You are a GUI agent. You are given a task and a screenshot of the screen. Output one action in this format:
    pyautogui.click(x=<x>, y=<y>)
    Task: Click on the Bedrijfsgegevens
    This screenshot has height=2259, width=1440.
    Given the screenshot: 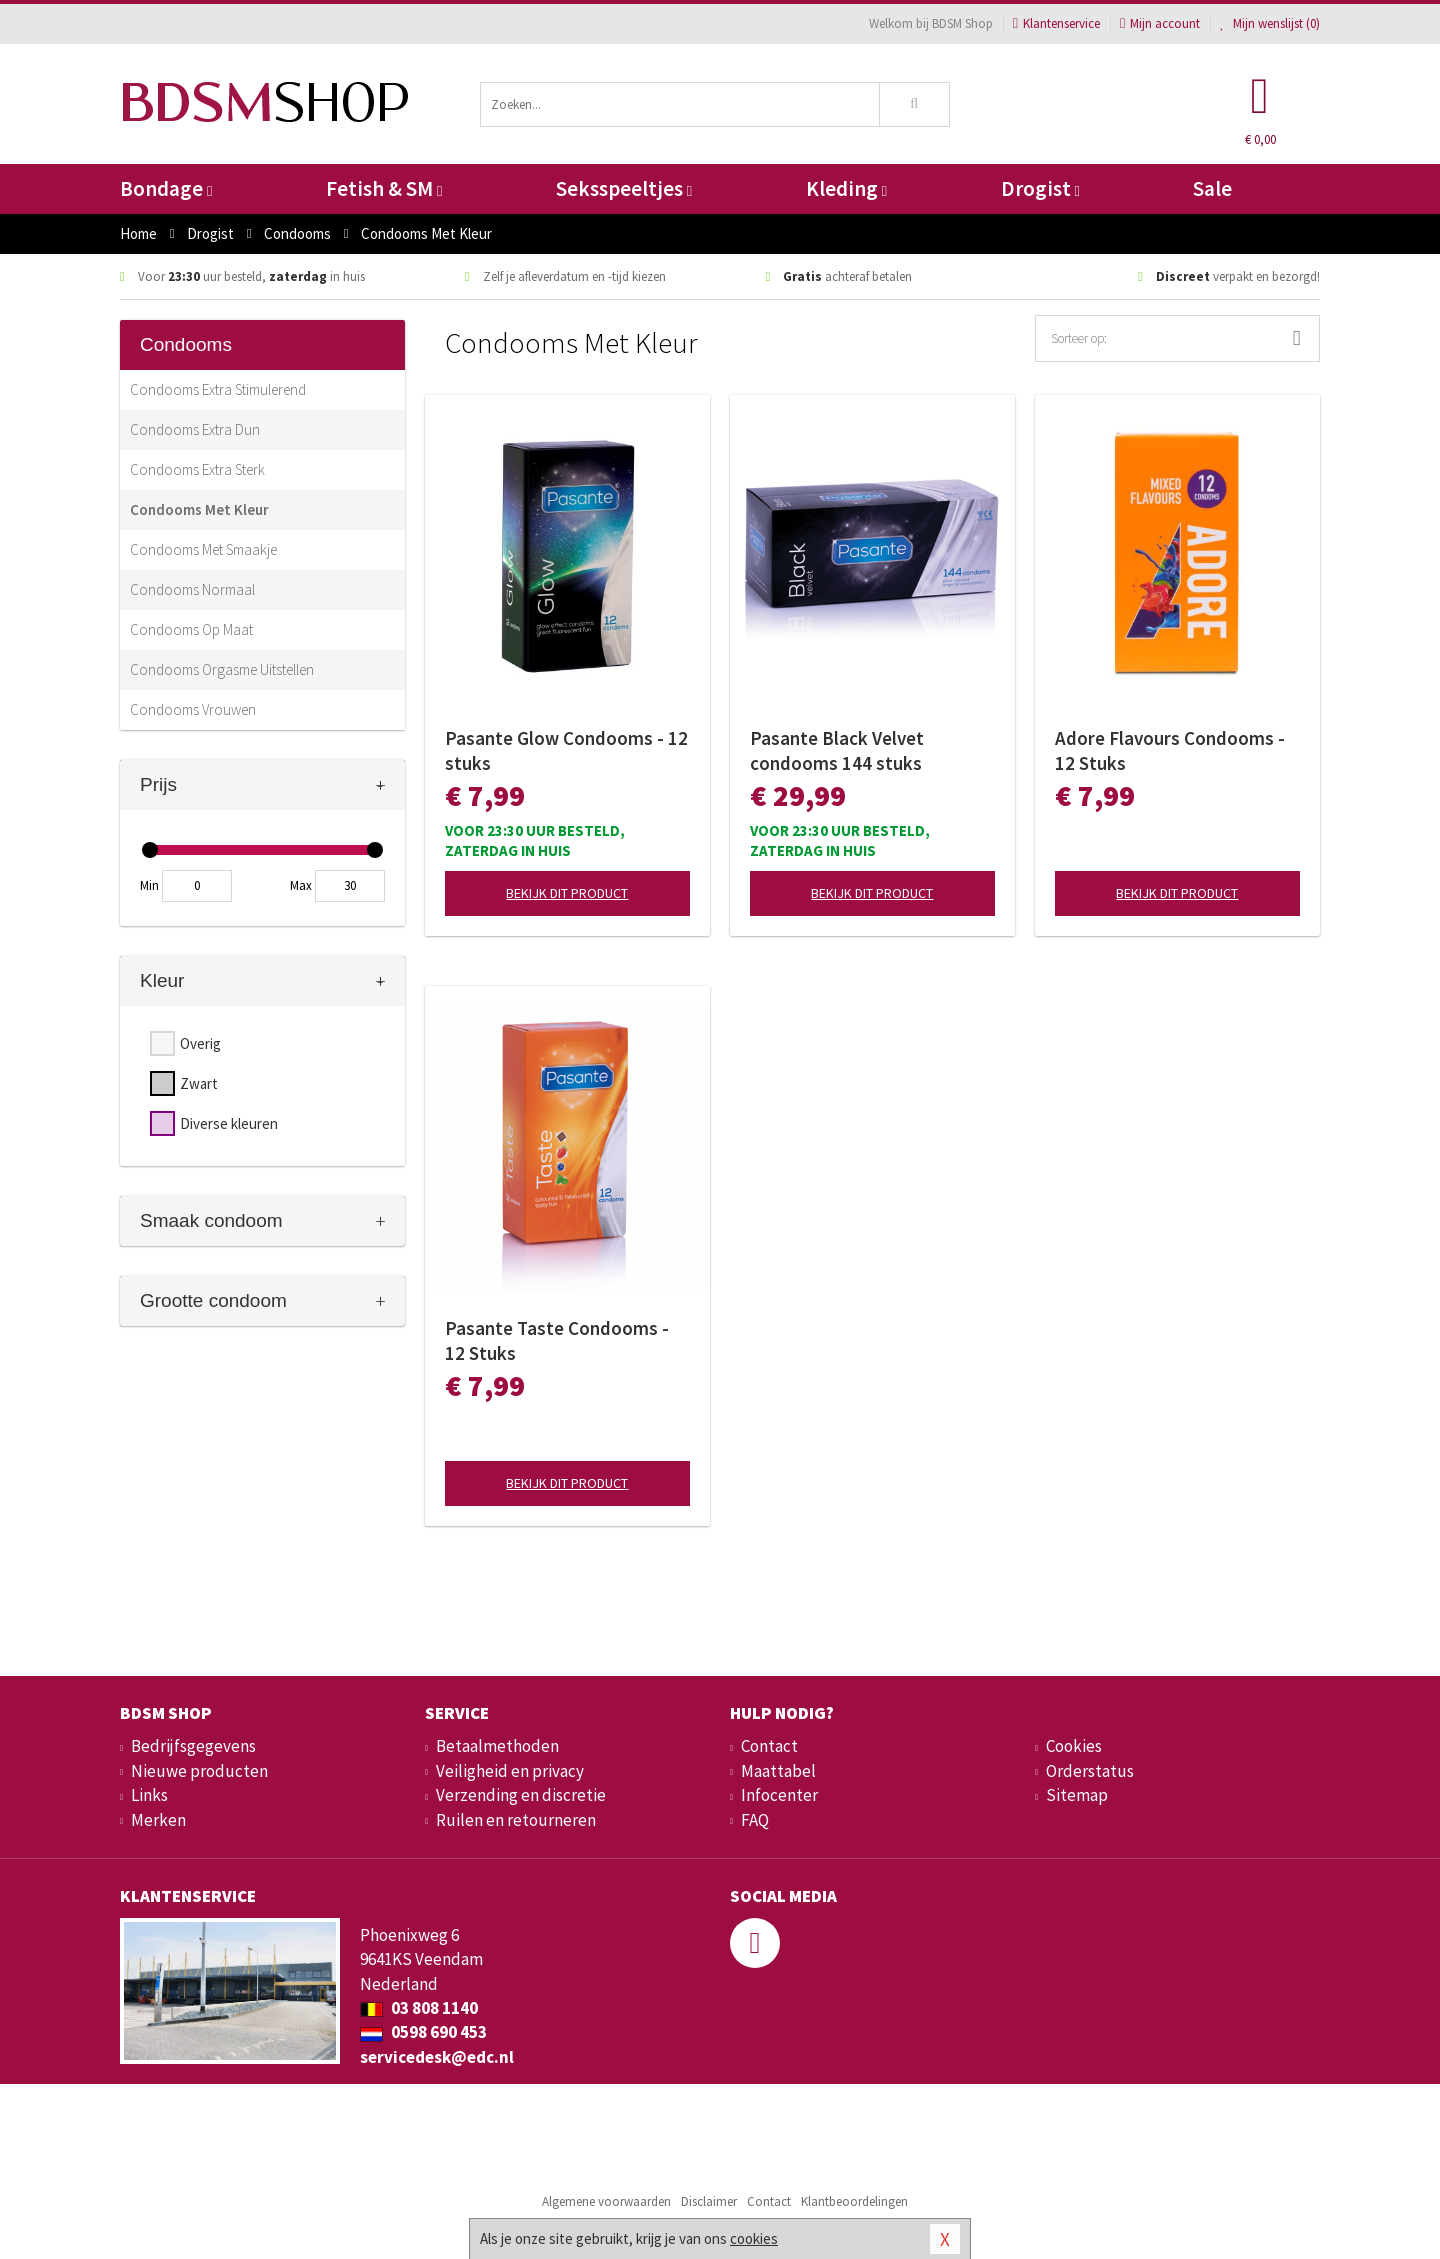 What is the action you would take?
    pyautogui.click(x=193, y=1746)
    